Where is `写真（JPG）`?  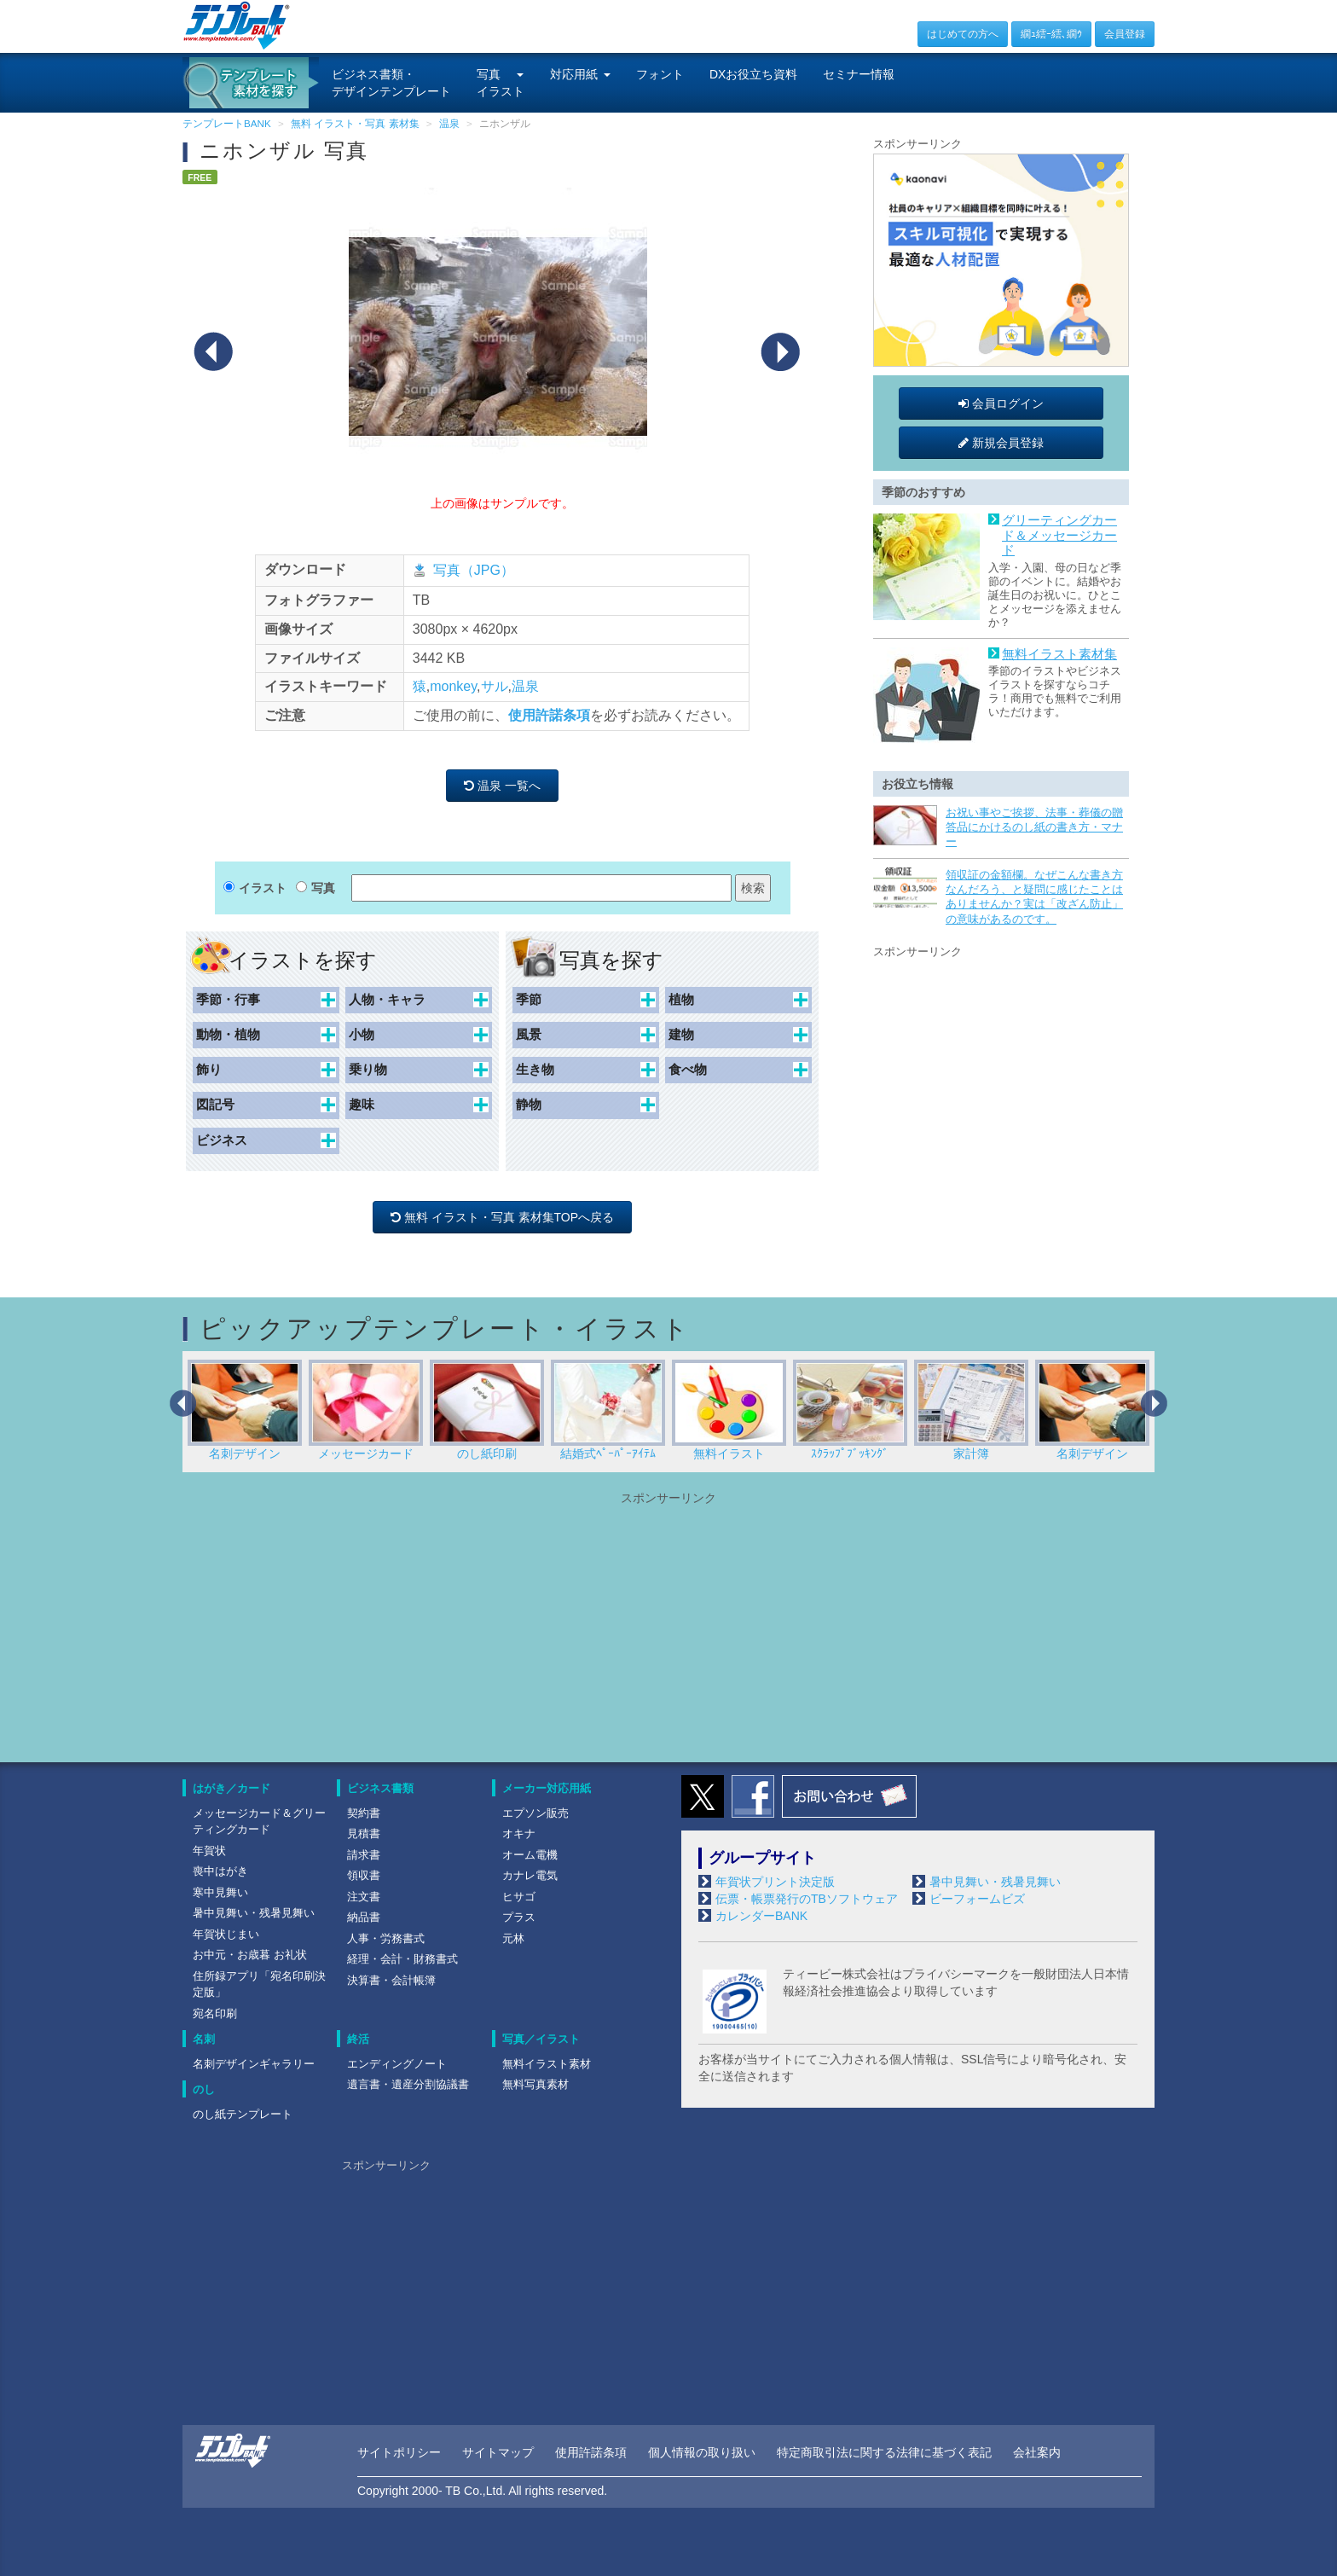
写真（JPG） is located at coordinates (473, 570).